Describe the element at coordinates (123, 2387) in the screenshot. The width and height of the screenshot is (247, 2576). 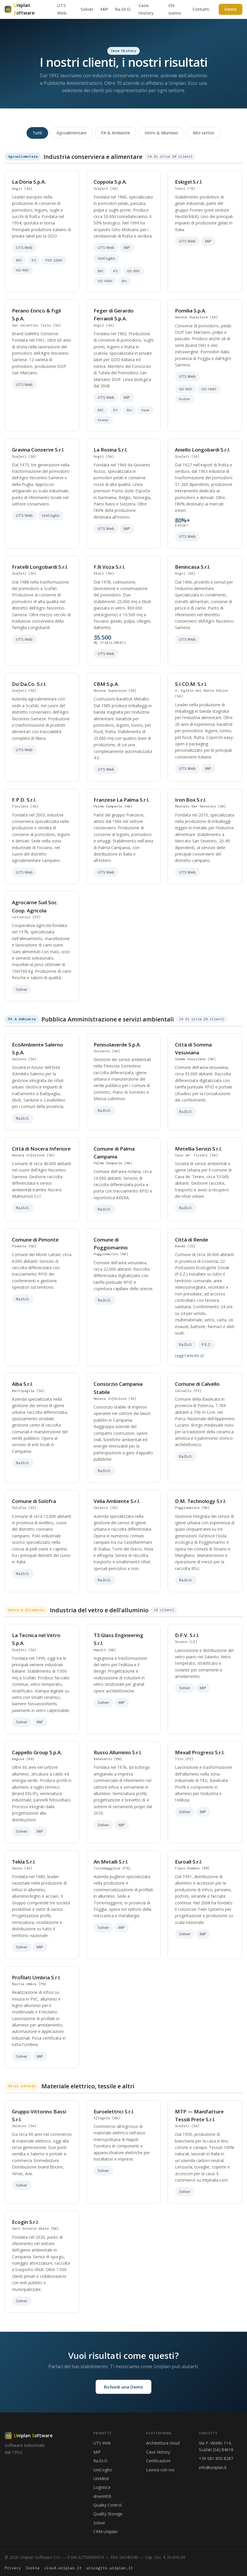
I see `Richiedi una Demo` at that location.